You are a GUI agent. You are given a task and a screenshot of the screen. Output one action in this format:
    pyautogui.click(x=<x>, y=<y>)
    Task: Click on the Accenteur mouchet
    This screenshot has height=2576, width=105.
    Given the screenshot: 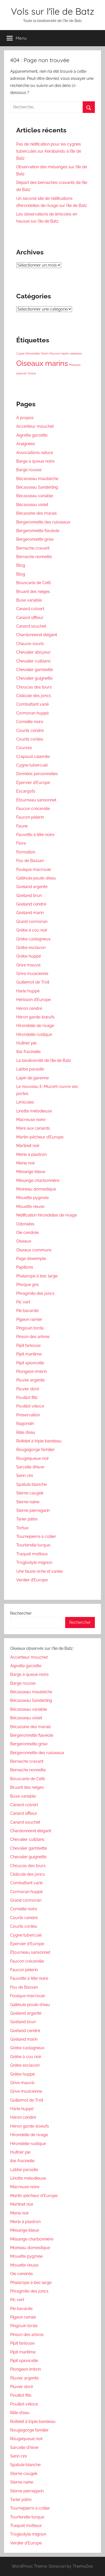 What is the action you would take?
    pyautogui.click(x=35, y=426)
    